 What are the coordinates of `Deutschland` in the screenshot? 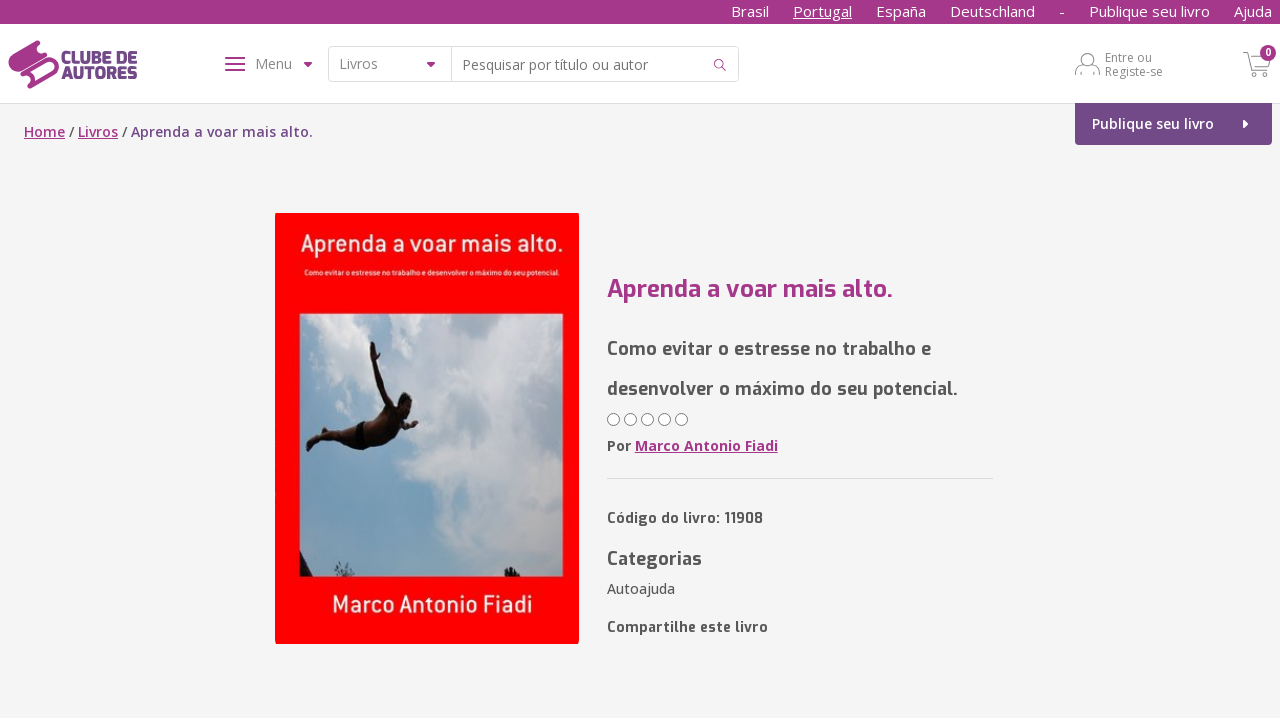 It's located at (992, 11).